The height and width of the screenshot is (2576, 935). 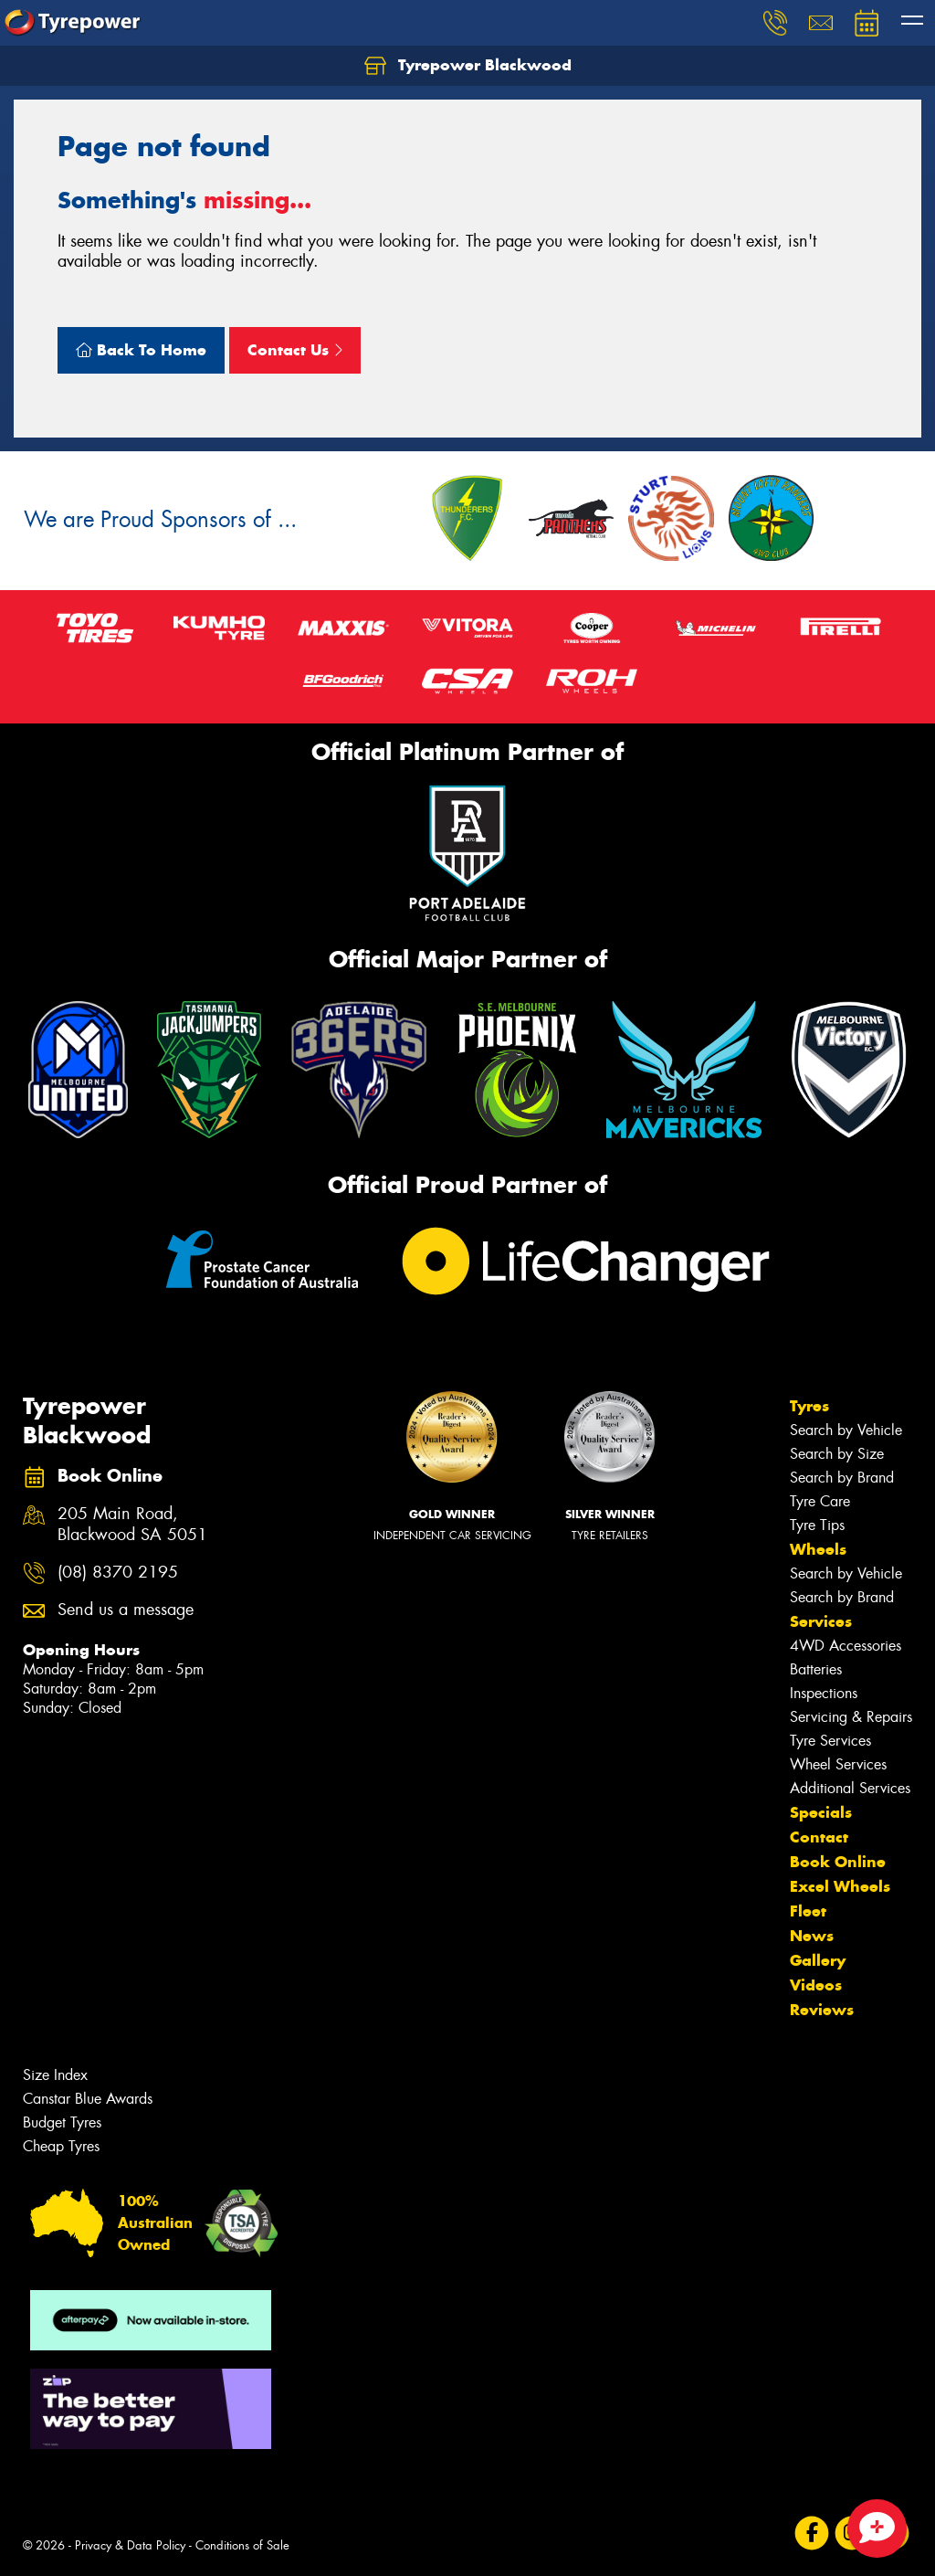 What do you see at coordinates (141, 350) in the screenshot?
I see `Back To Home` at bounding box center [141, 350].